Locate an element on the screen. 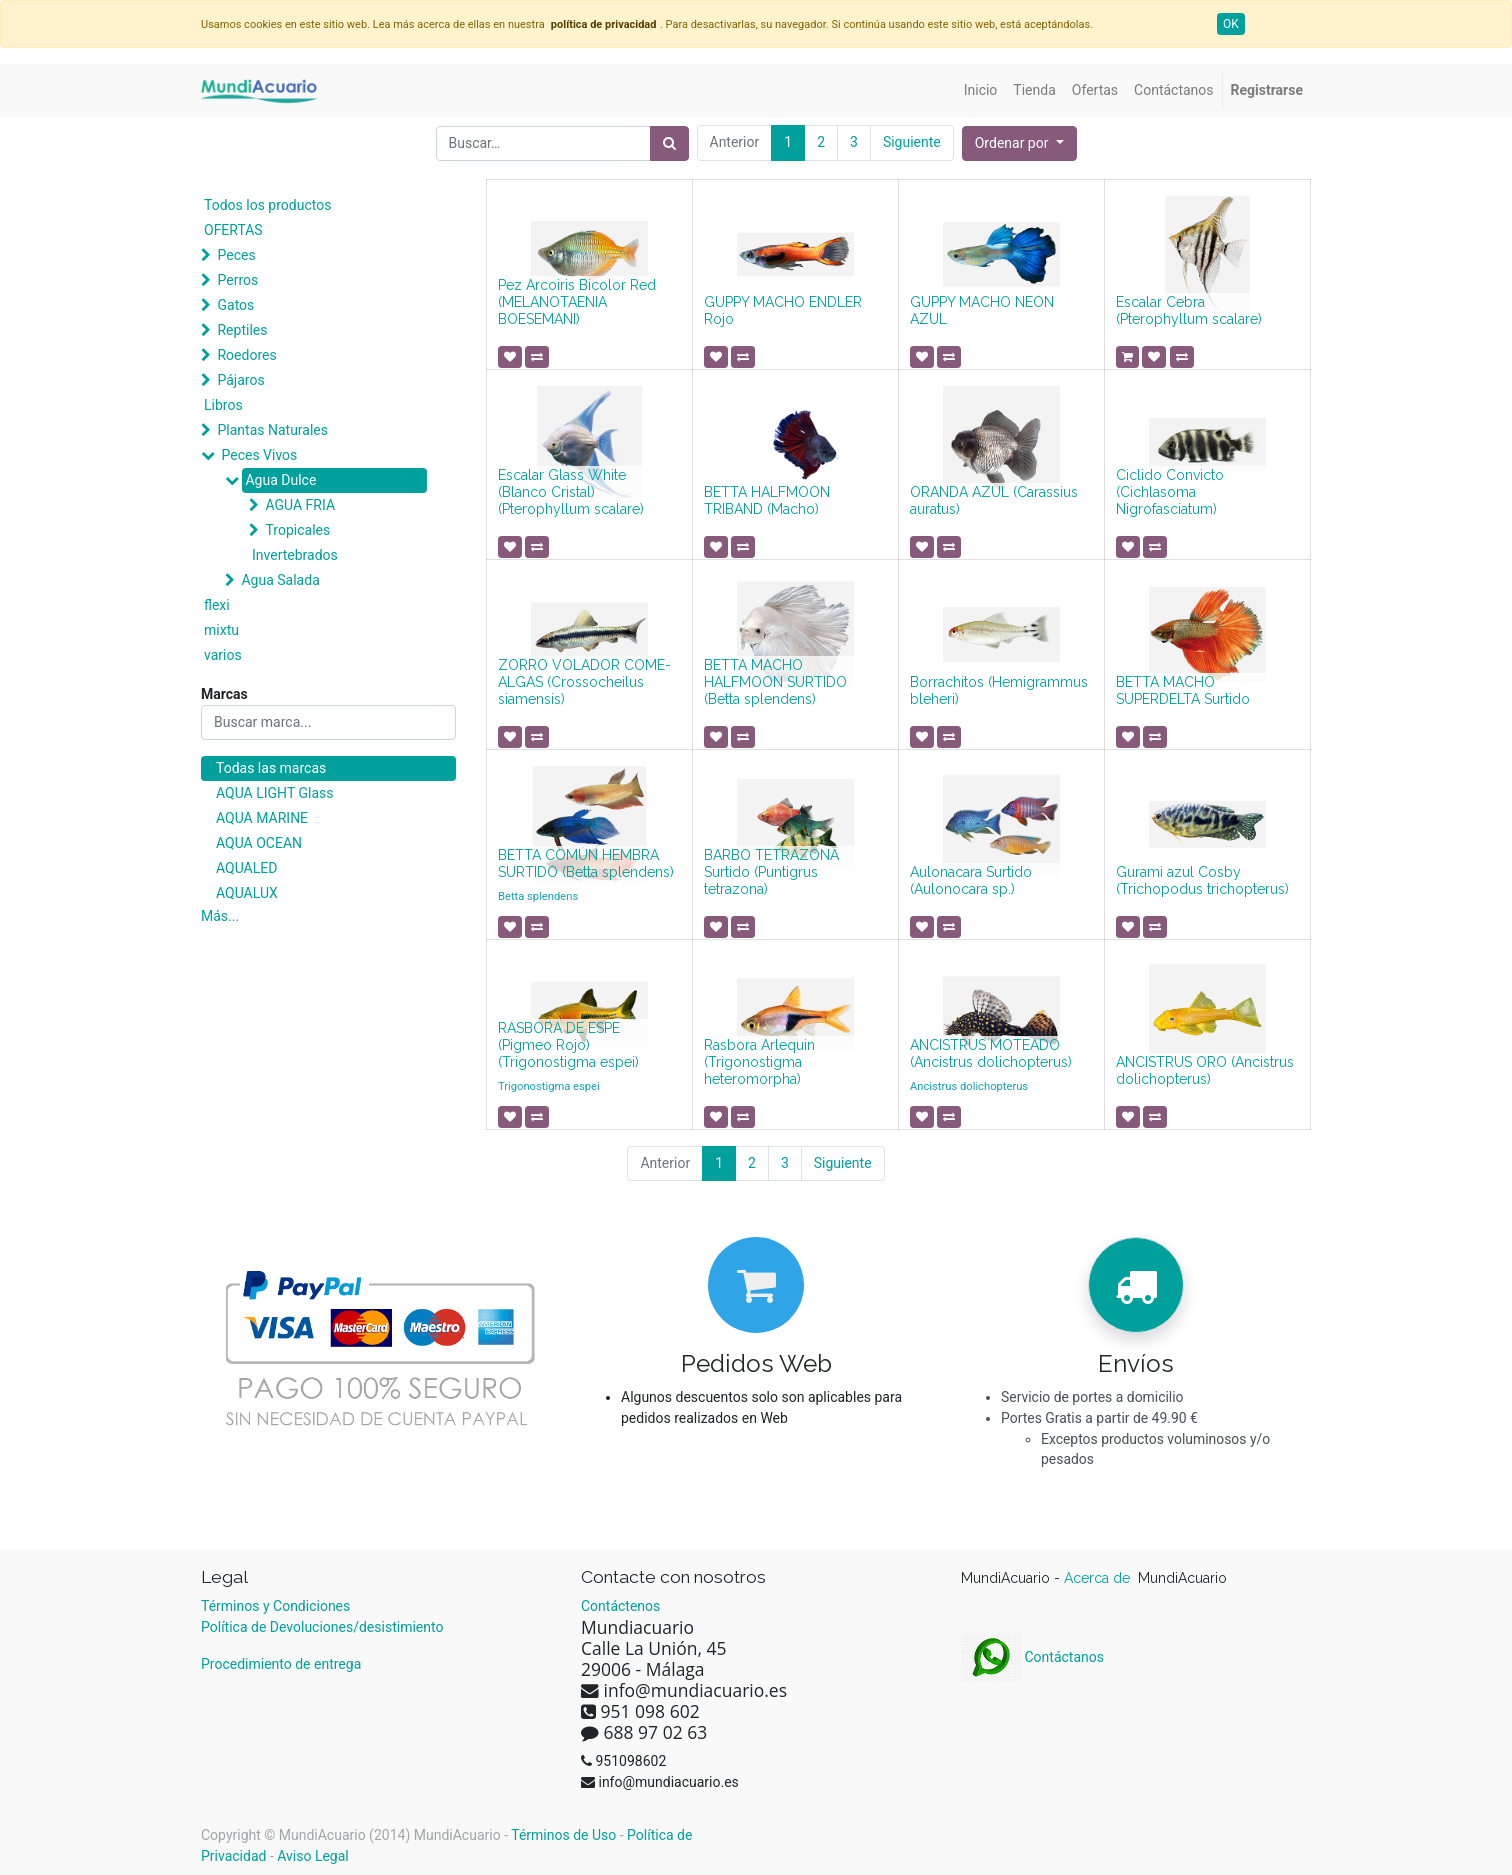  [button] is located at coordinates (1019, 143).